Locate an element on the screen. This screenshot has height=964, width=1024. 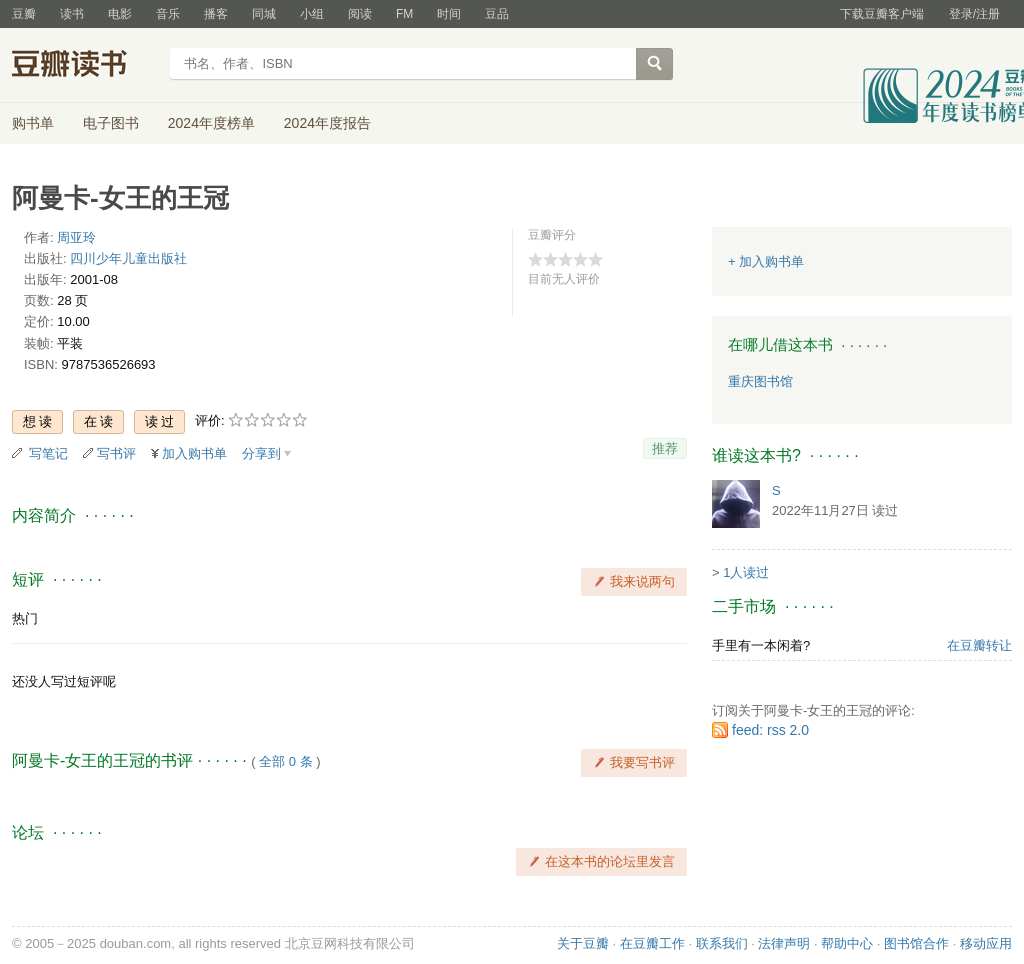
阅读 is located at coordinates (360, 14).